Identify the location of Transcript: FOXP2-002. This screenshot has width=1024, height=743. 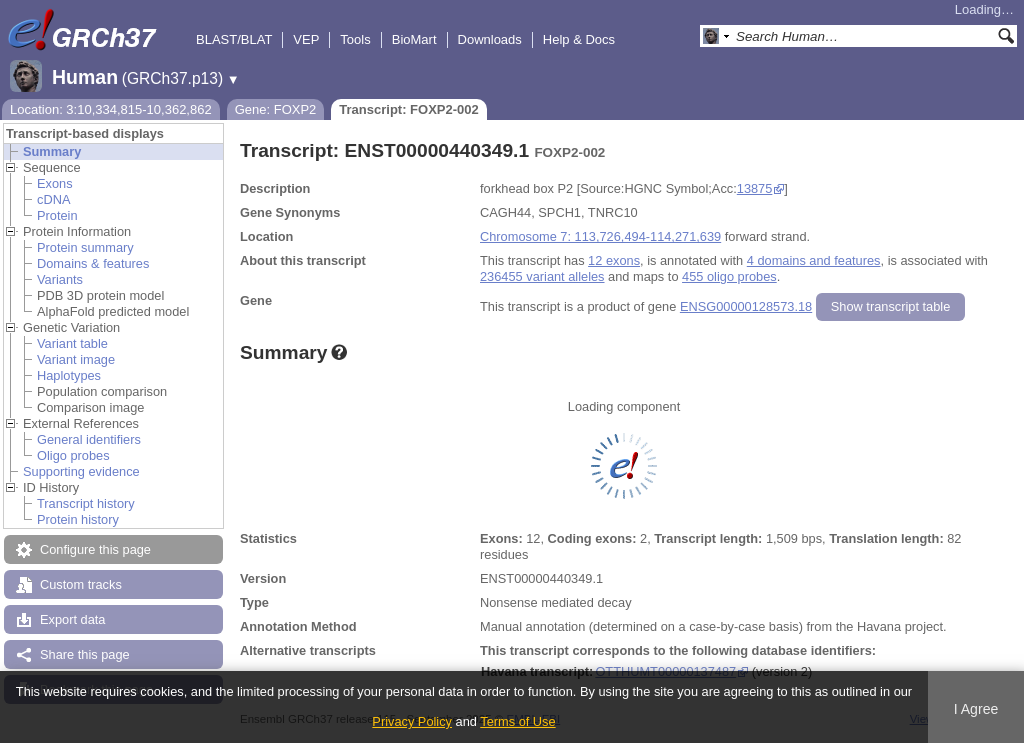
(408, 109).